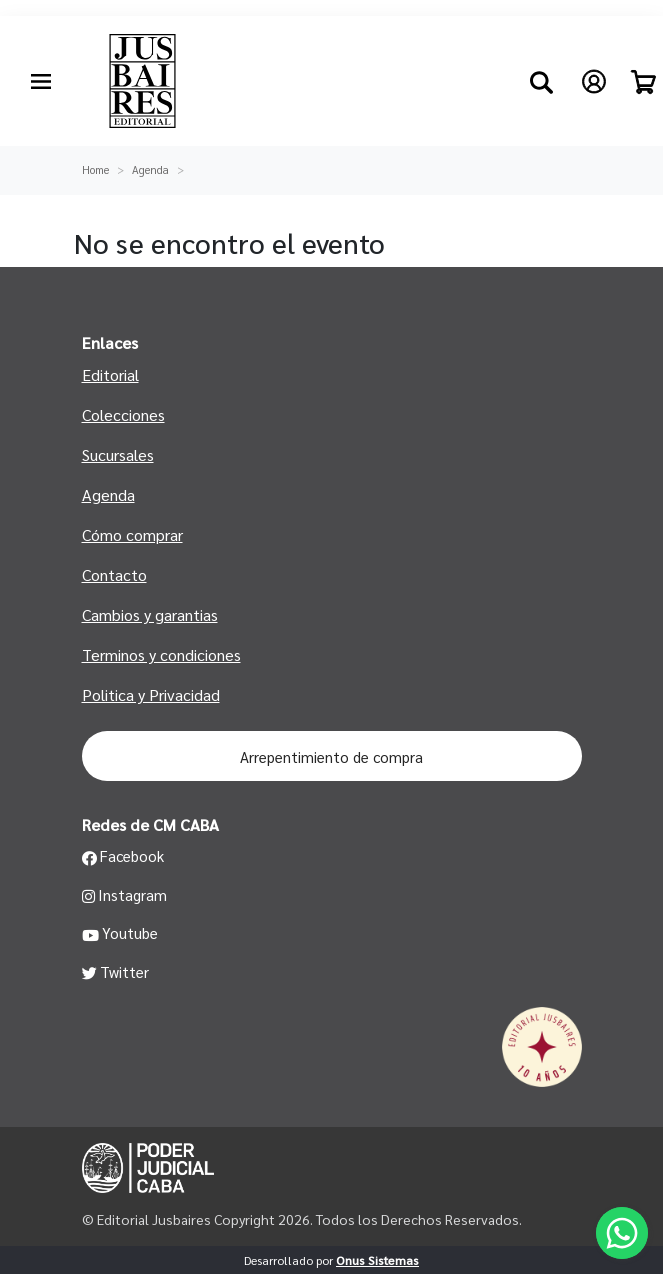 This screenshot has height=1274, width=663. What do you see at coordinates (118, 454) in the screenshot?
I see `Sucursales` at bounding box center [118, 454].